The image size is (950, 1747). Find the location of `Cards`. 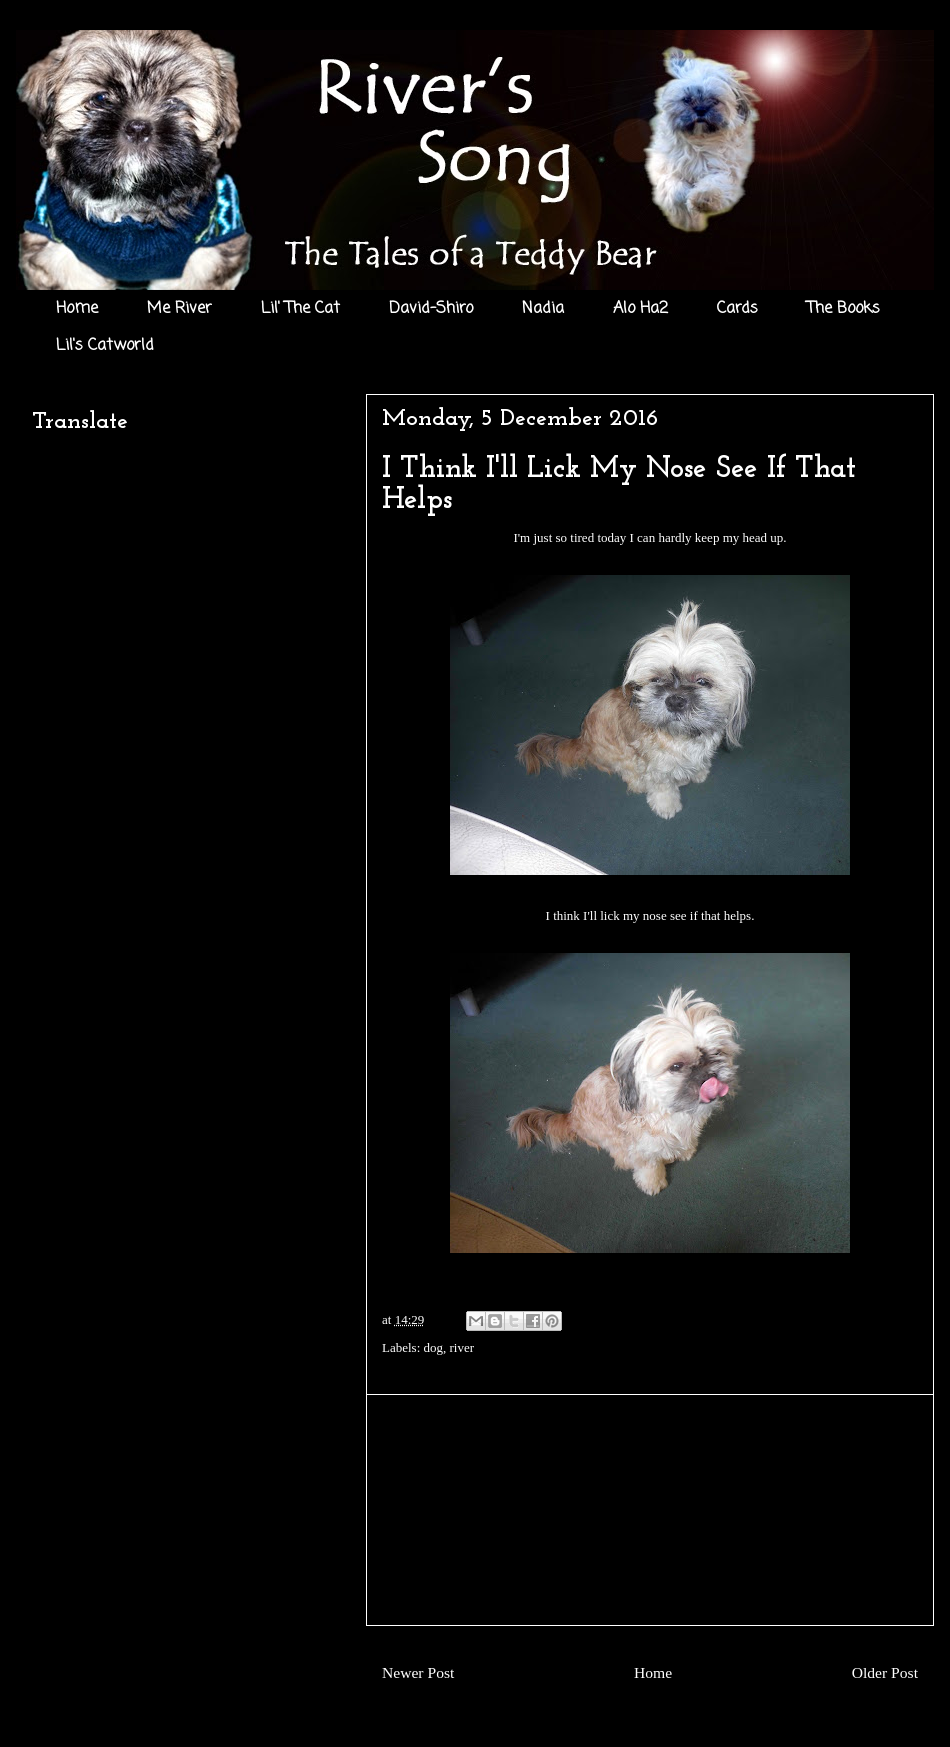

Cards is located at coordinates (737, 309).